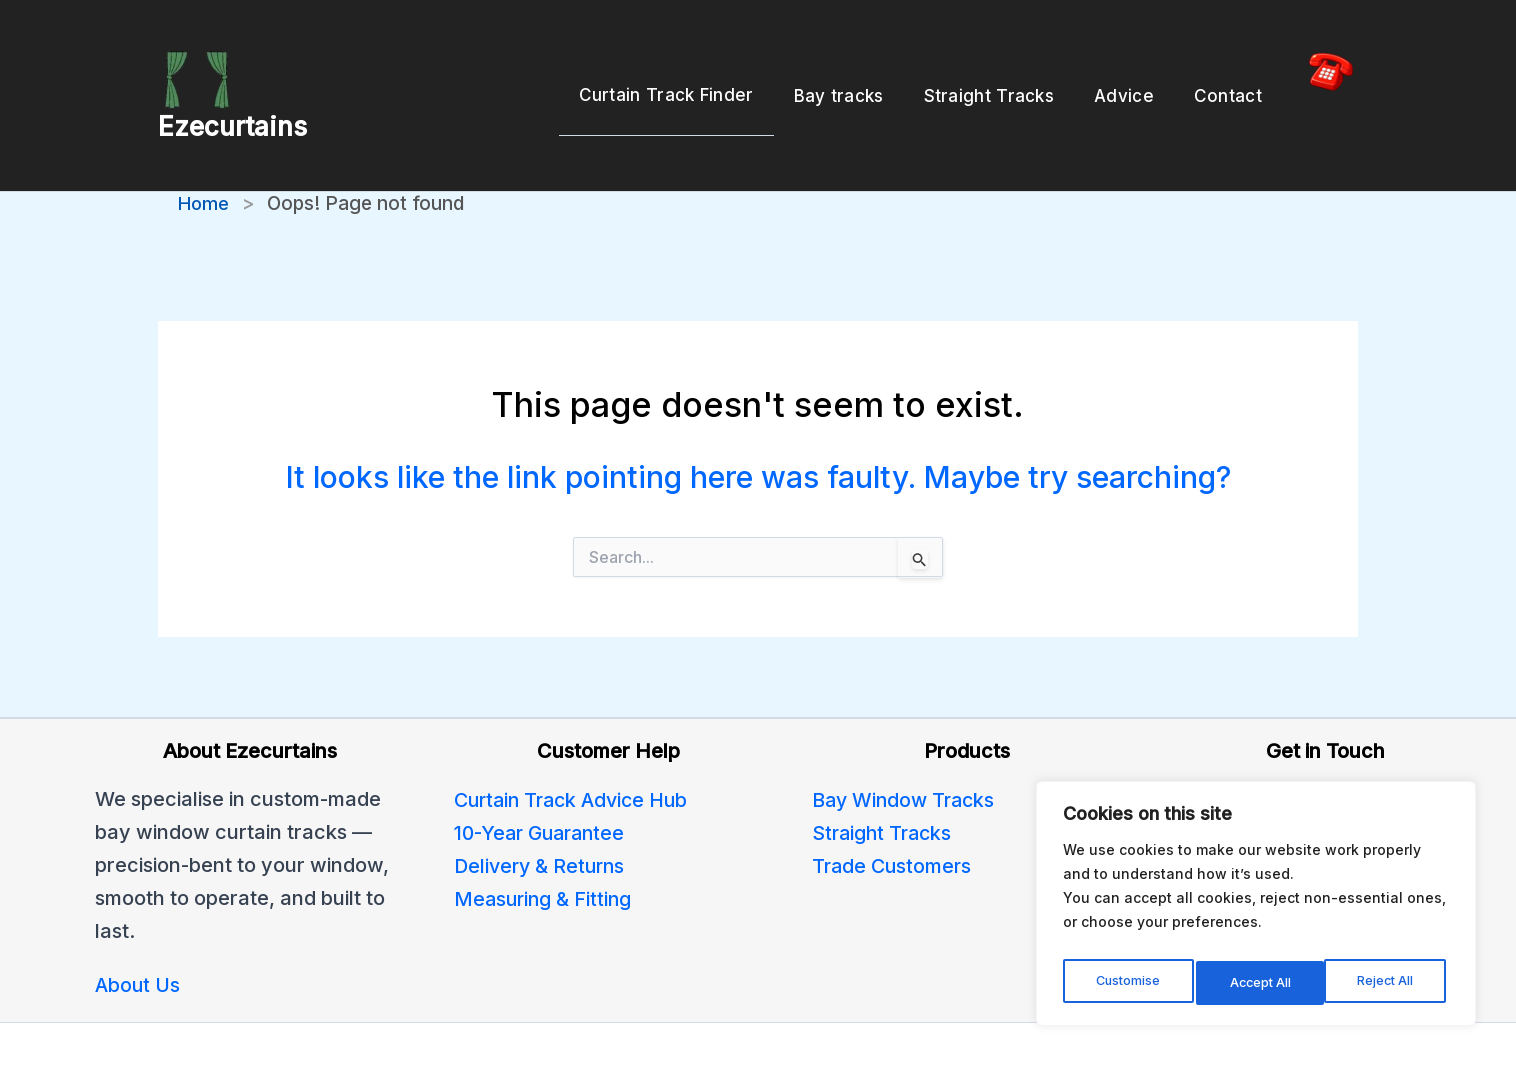 The width and height of the screenshot is (1516, 1066). I want to click on Measuring & Fitting, so click(545, 841).